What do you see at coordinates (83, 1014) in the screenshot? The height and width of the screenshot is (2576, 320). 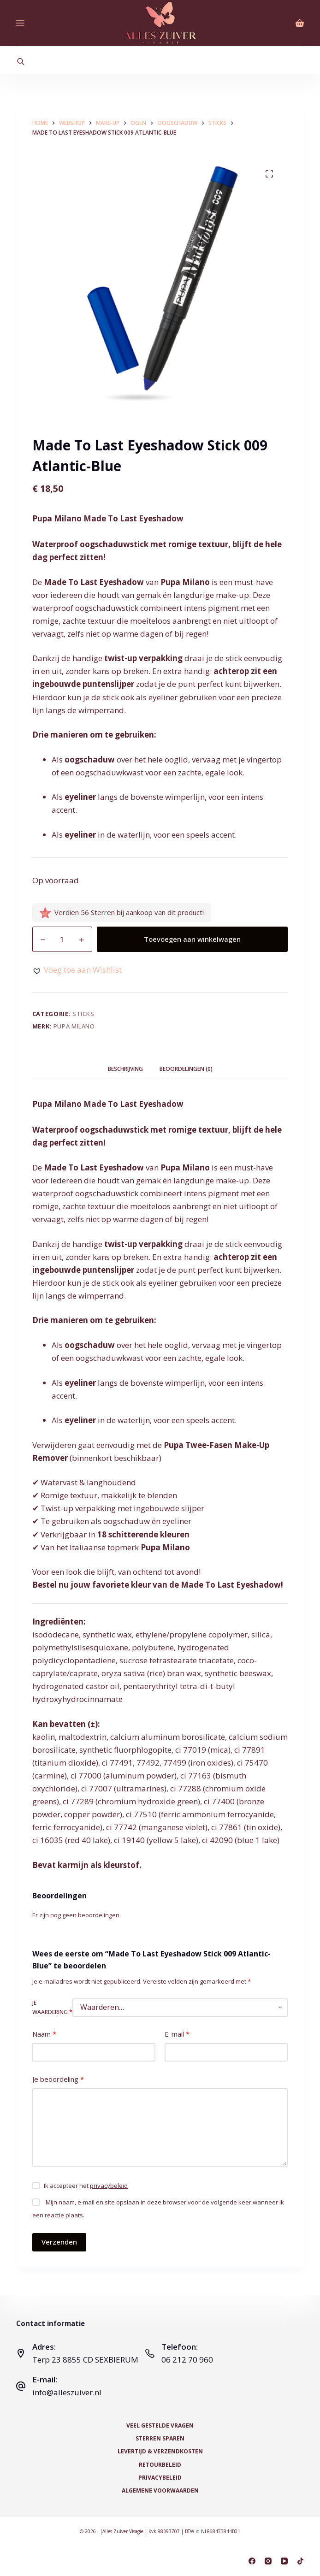 I see `Sticks` at bounding box center [83, 1014].